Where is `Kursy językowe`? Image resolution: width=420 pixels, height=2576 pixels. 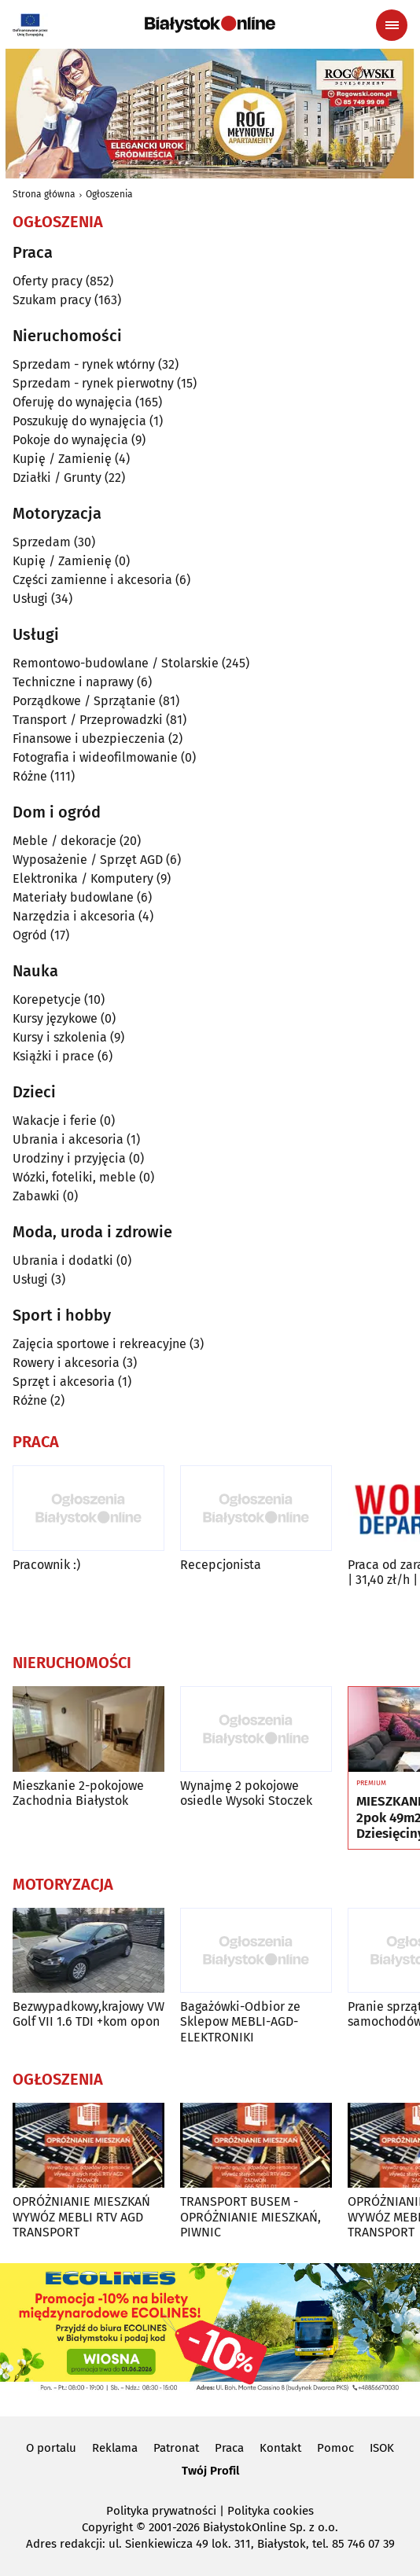 Kursy językowe is located at coordinates (55, 1018).